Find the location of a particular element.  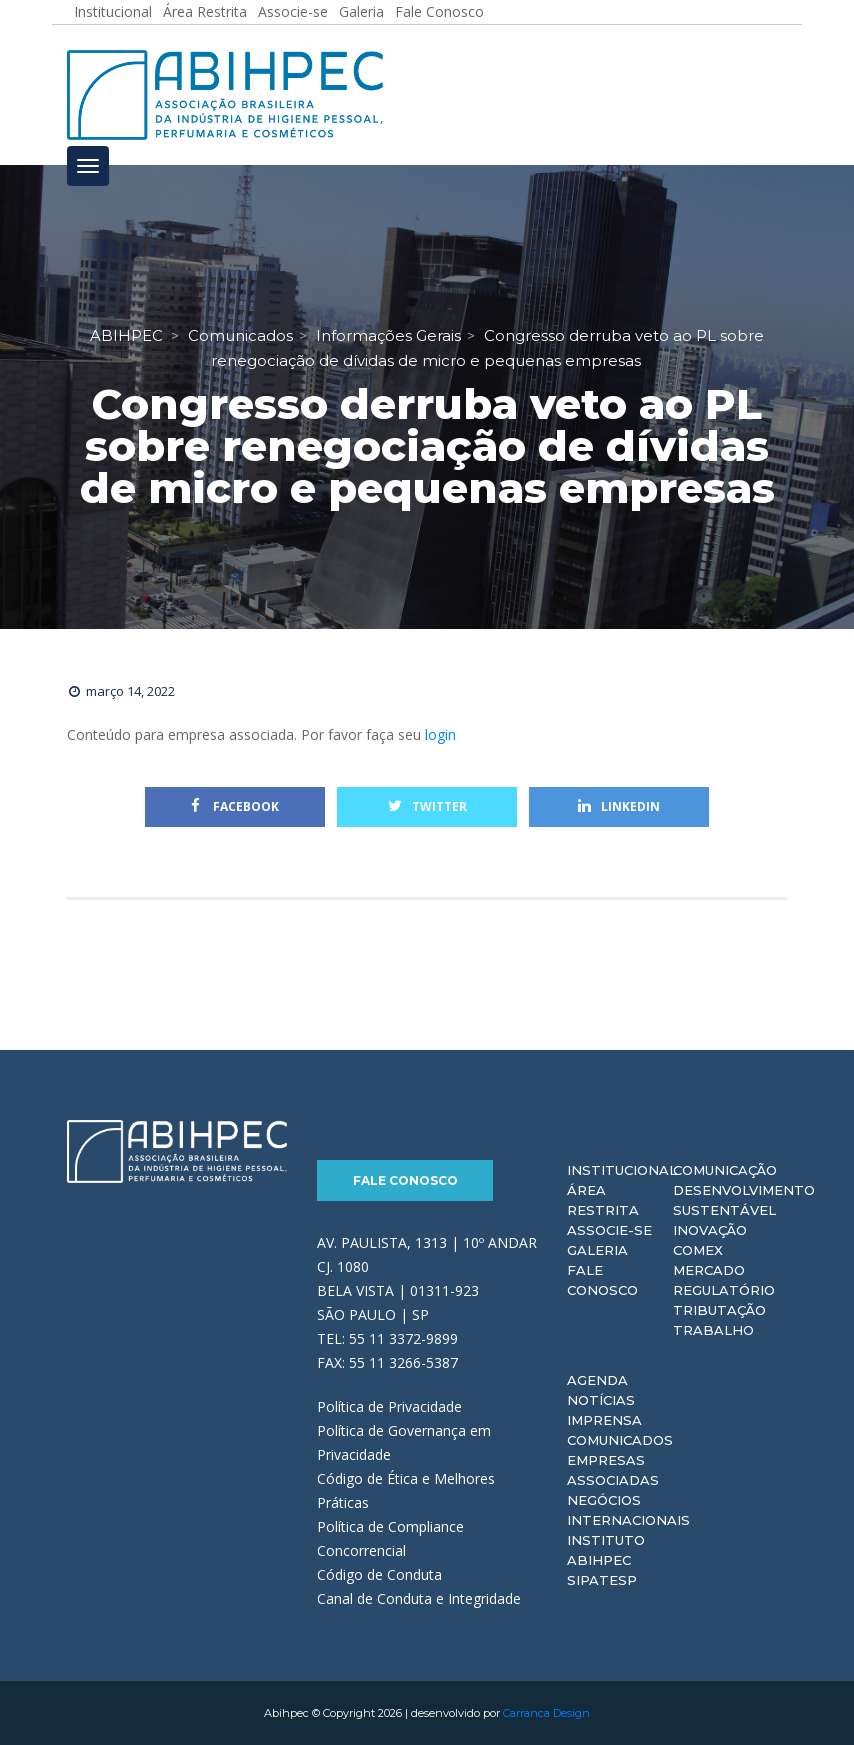

Política de Privacidade is located at coordinates (389, 1406).